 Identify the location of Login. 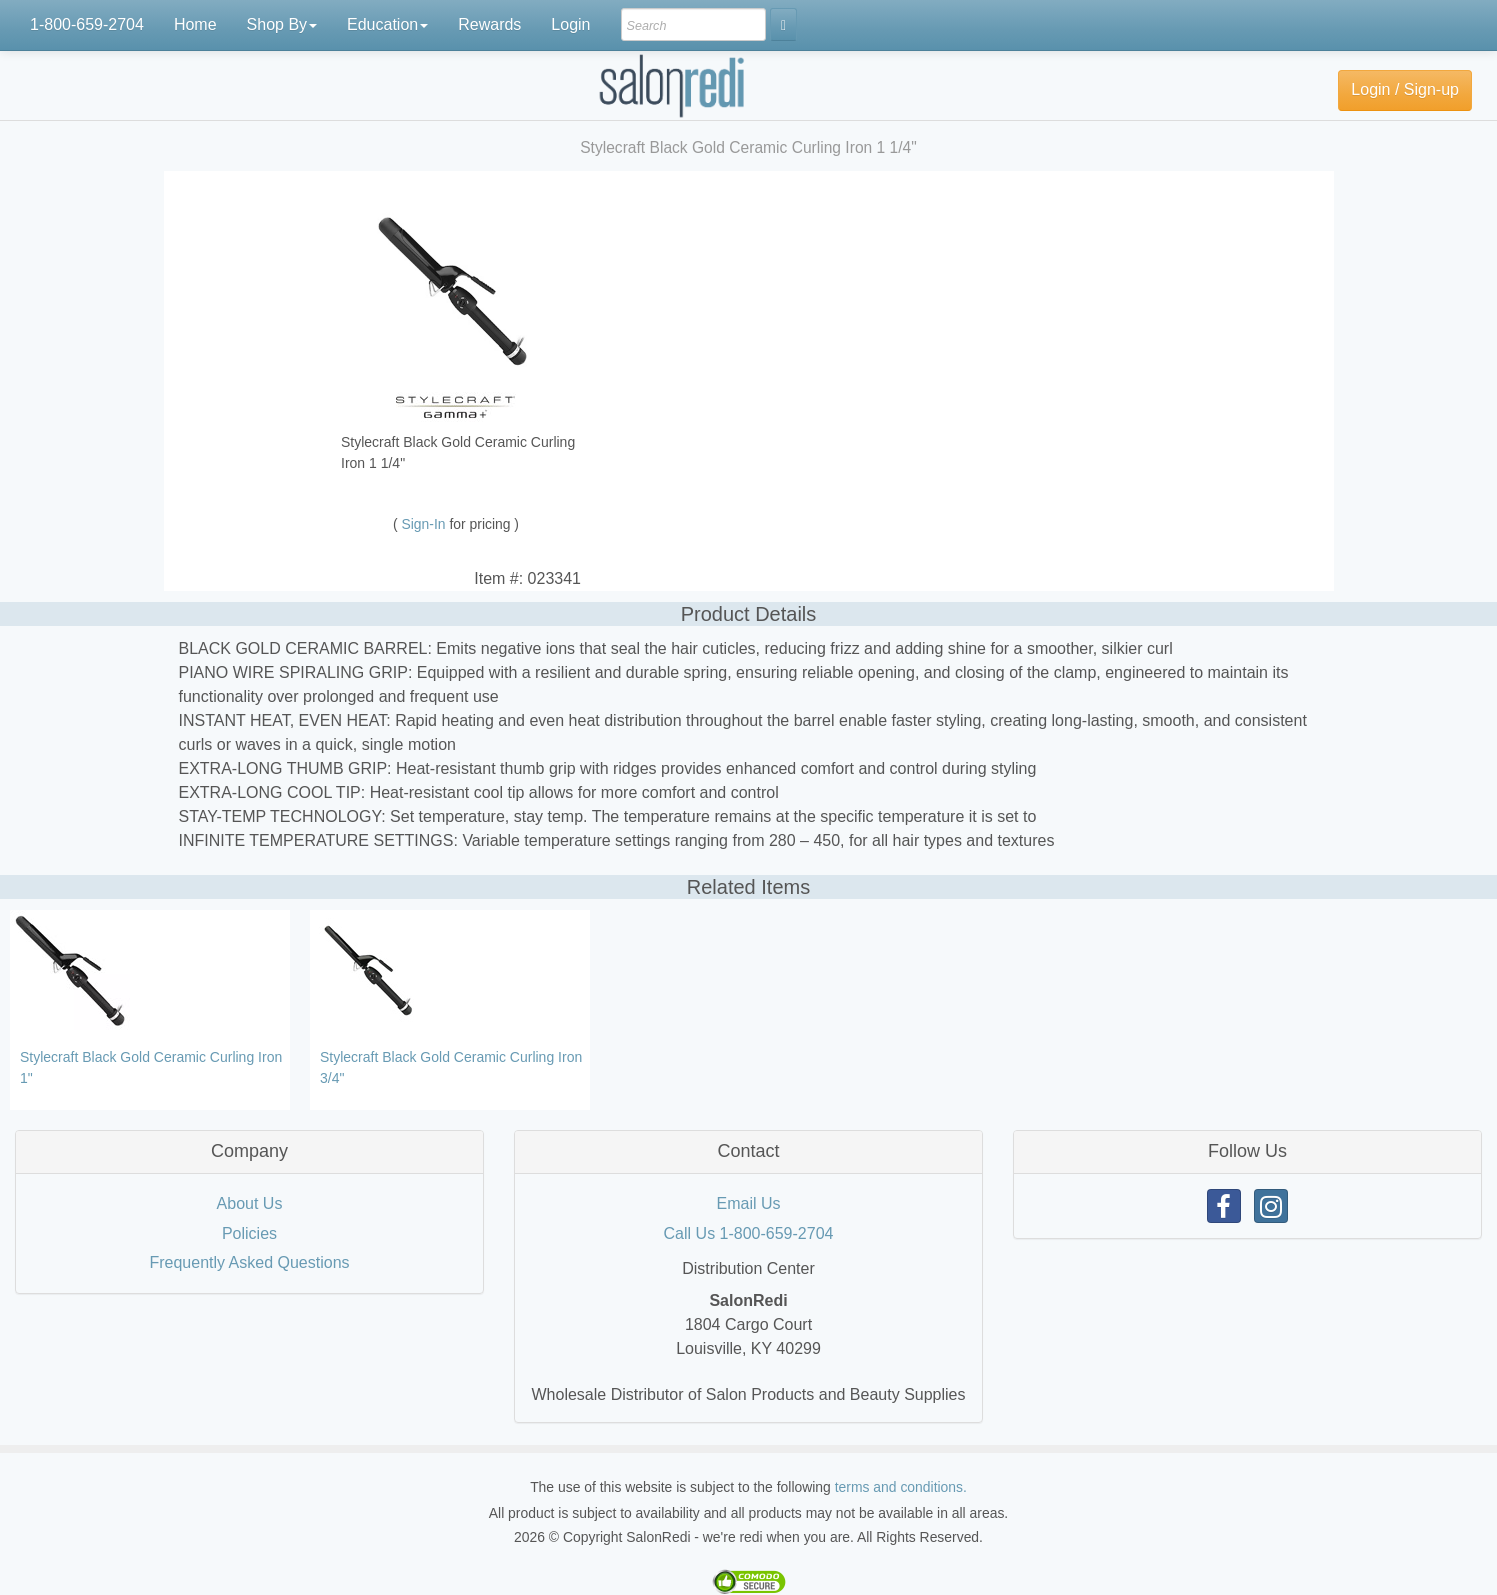
(570, 24).